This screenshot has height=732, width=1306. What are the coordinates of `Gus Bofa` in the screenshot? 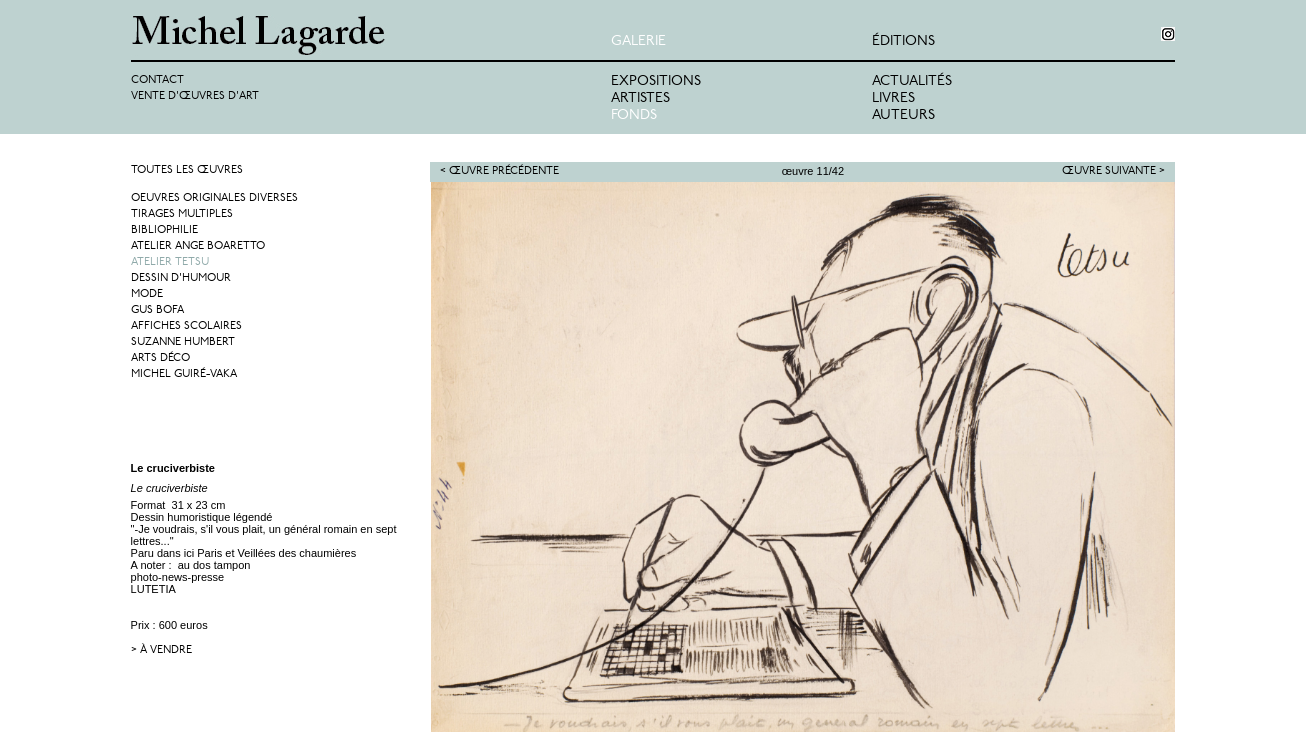 It's located at (157, 310).